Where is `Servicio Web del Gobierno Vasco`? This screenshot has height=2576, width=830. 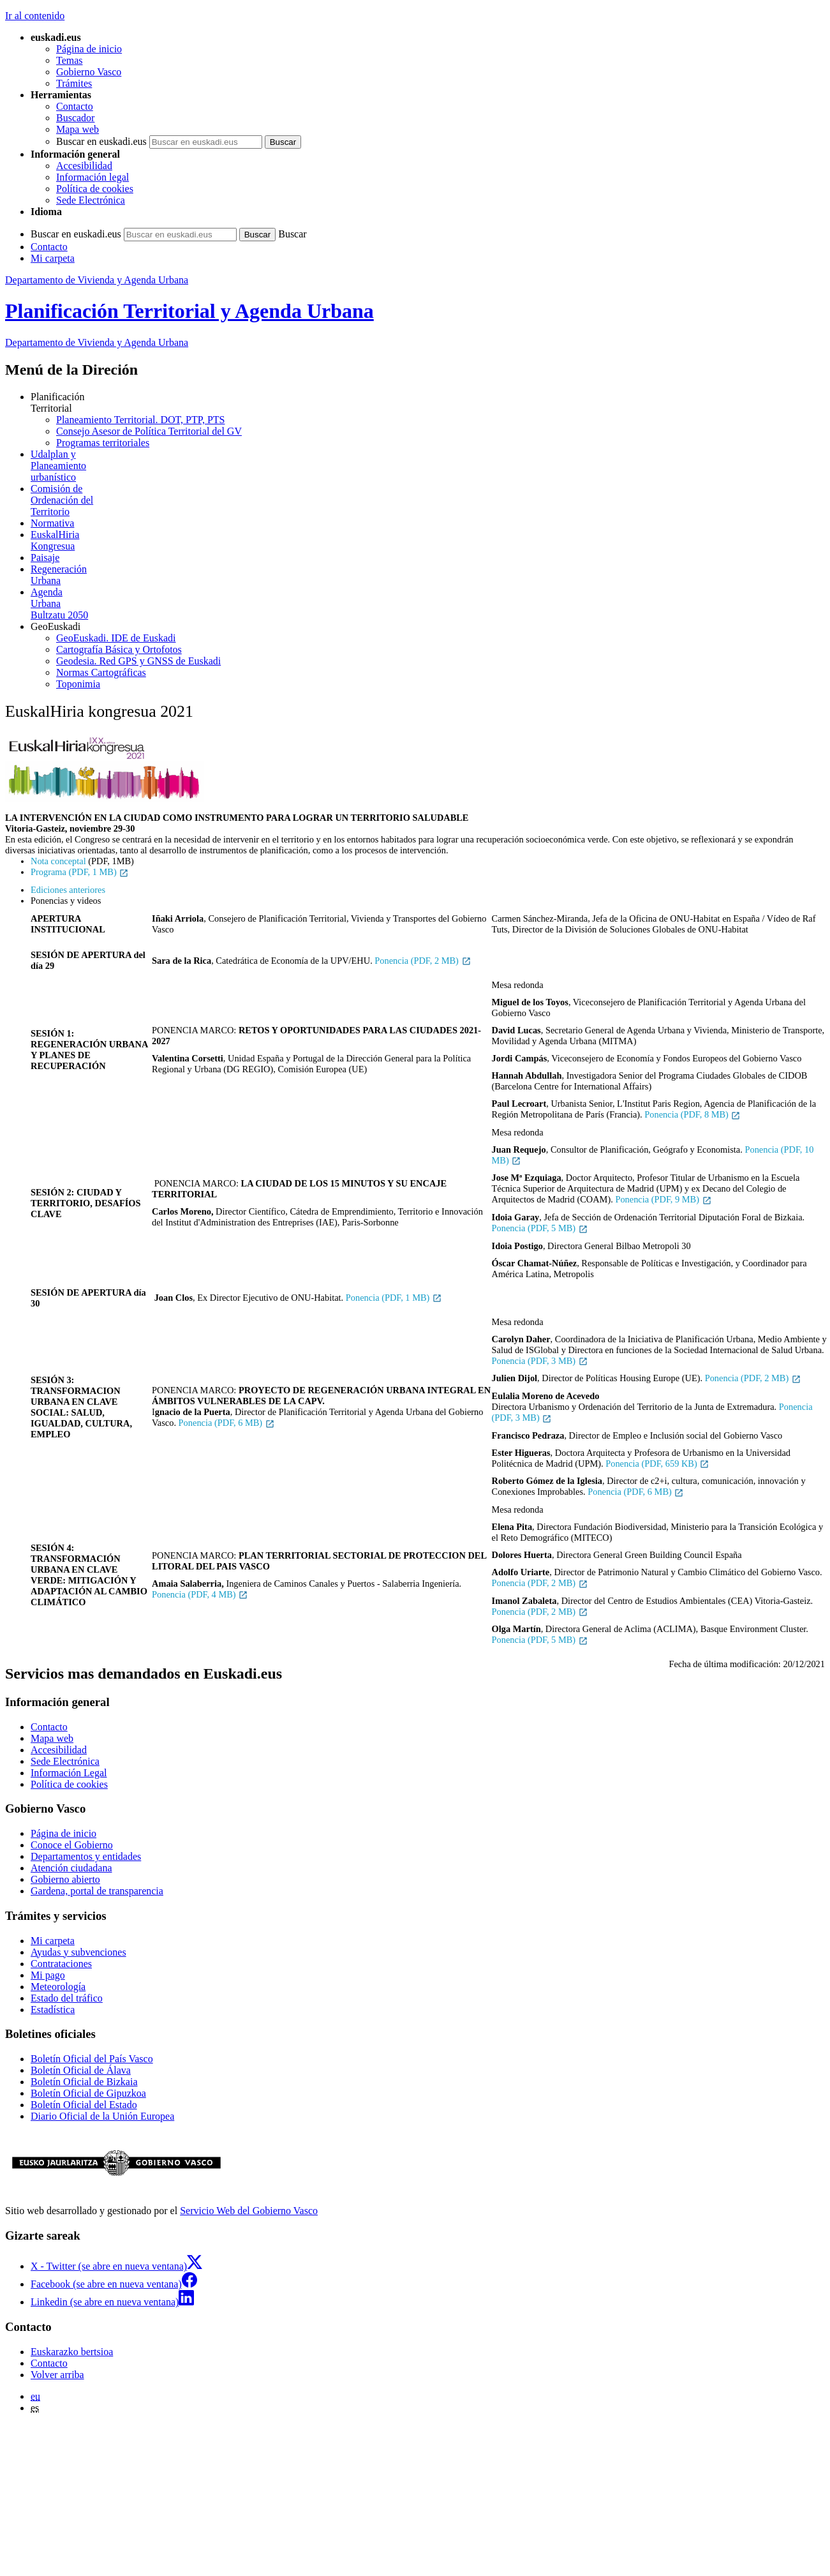
Servicio Web del Gobierno Vasco is located at coordinates (249, 2210).